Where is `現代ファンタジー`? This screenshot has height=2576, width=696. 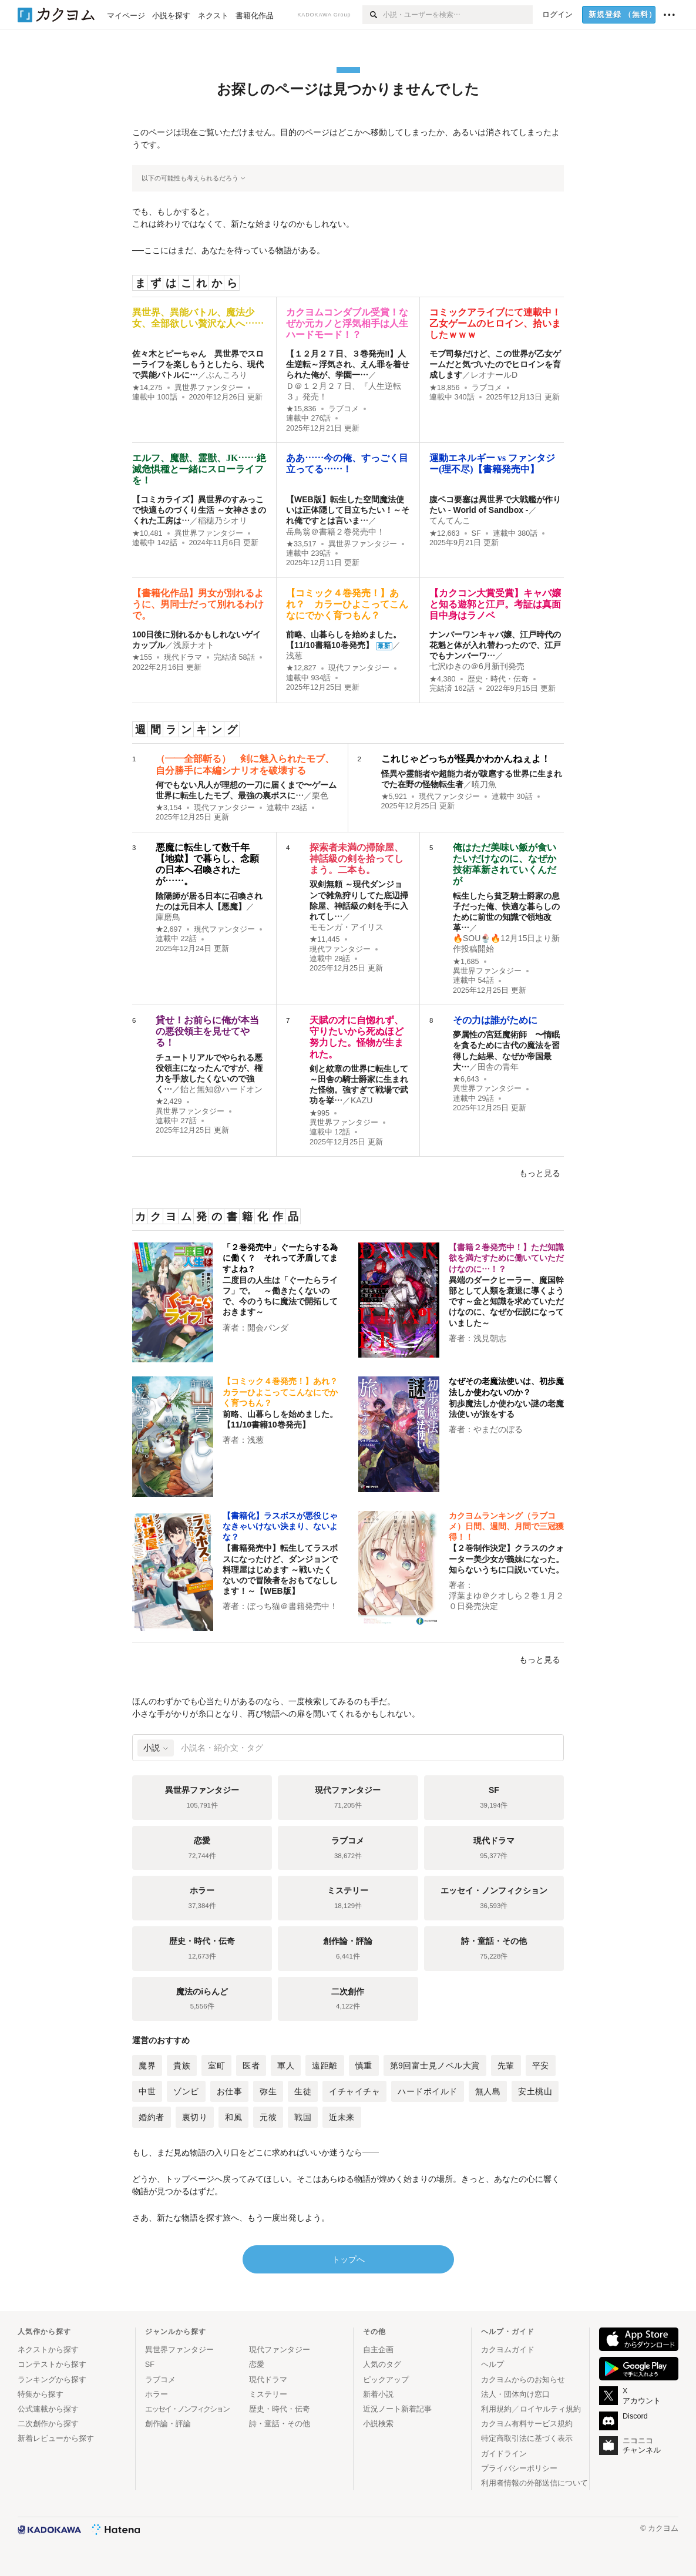
現代ファンタジー is located at coordinates (358, 668).